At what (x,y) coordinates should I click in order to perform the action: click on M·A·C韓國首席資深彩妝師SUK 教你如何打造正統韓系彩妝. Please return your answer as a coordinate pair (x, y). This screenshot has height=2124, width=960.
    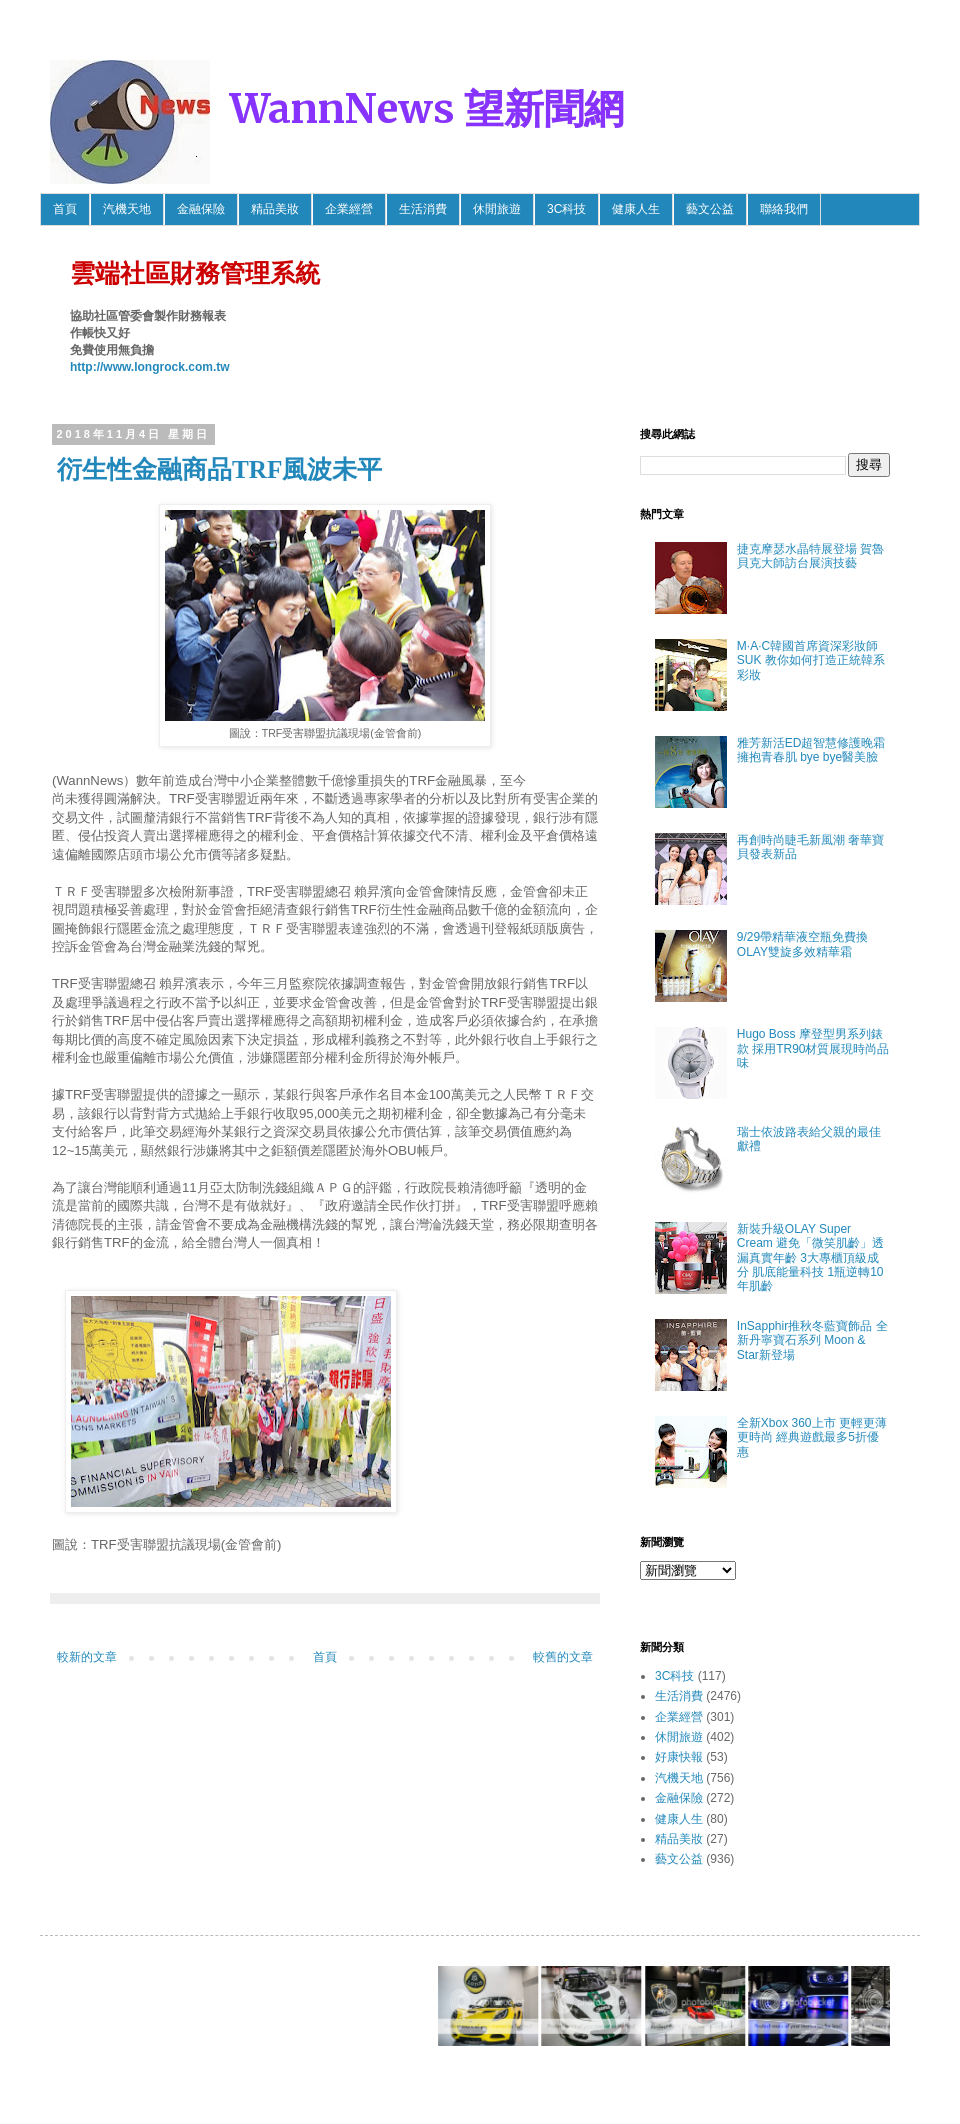
    Looking at the image, I should click on (811, 660).